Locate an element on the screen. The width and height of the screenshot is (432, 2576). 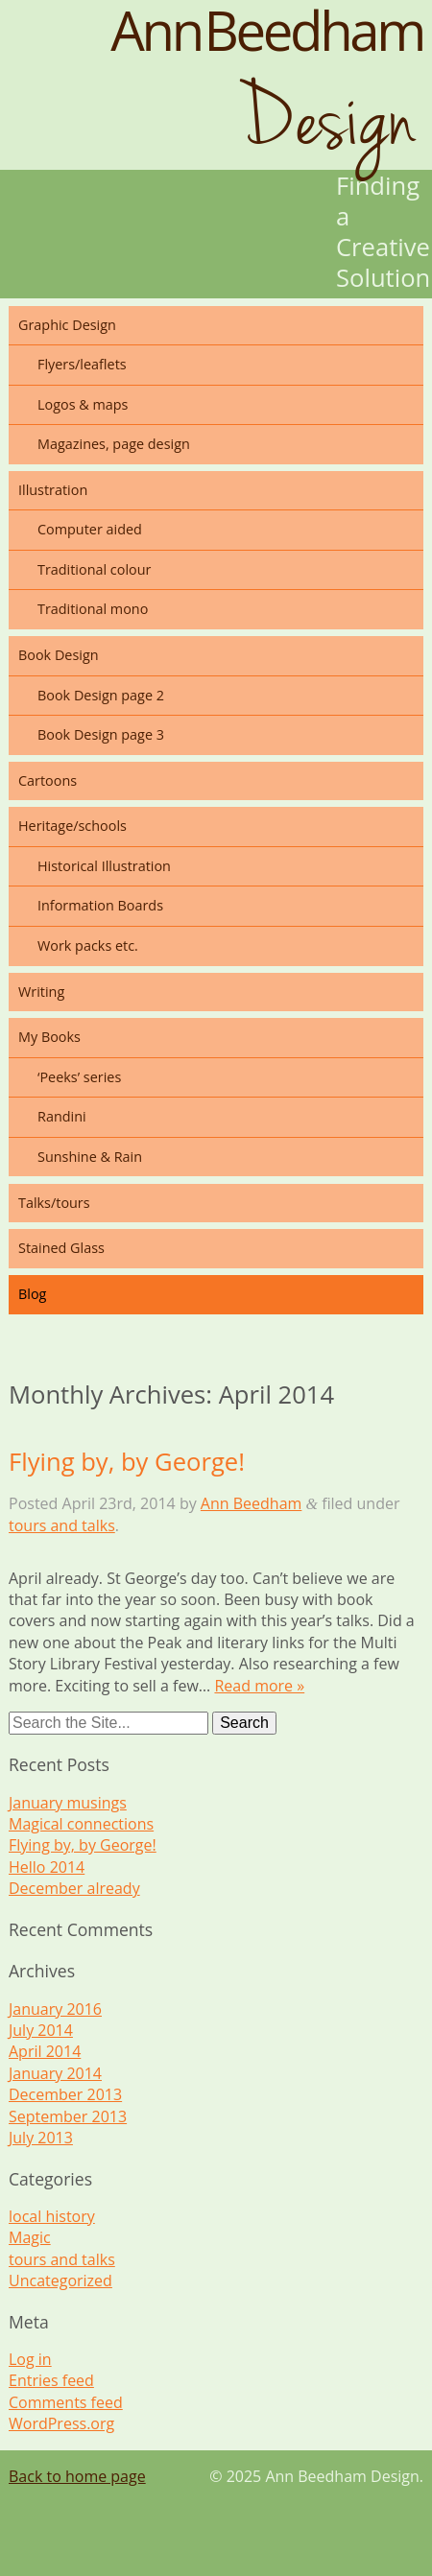
Traditional mono is located at coordinates (92, 609).